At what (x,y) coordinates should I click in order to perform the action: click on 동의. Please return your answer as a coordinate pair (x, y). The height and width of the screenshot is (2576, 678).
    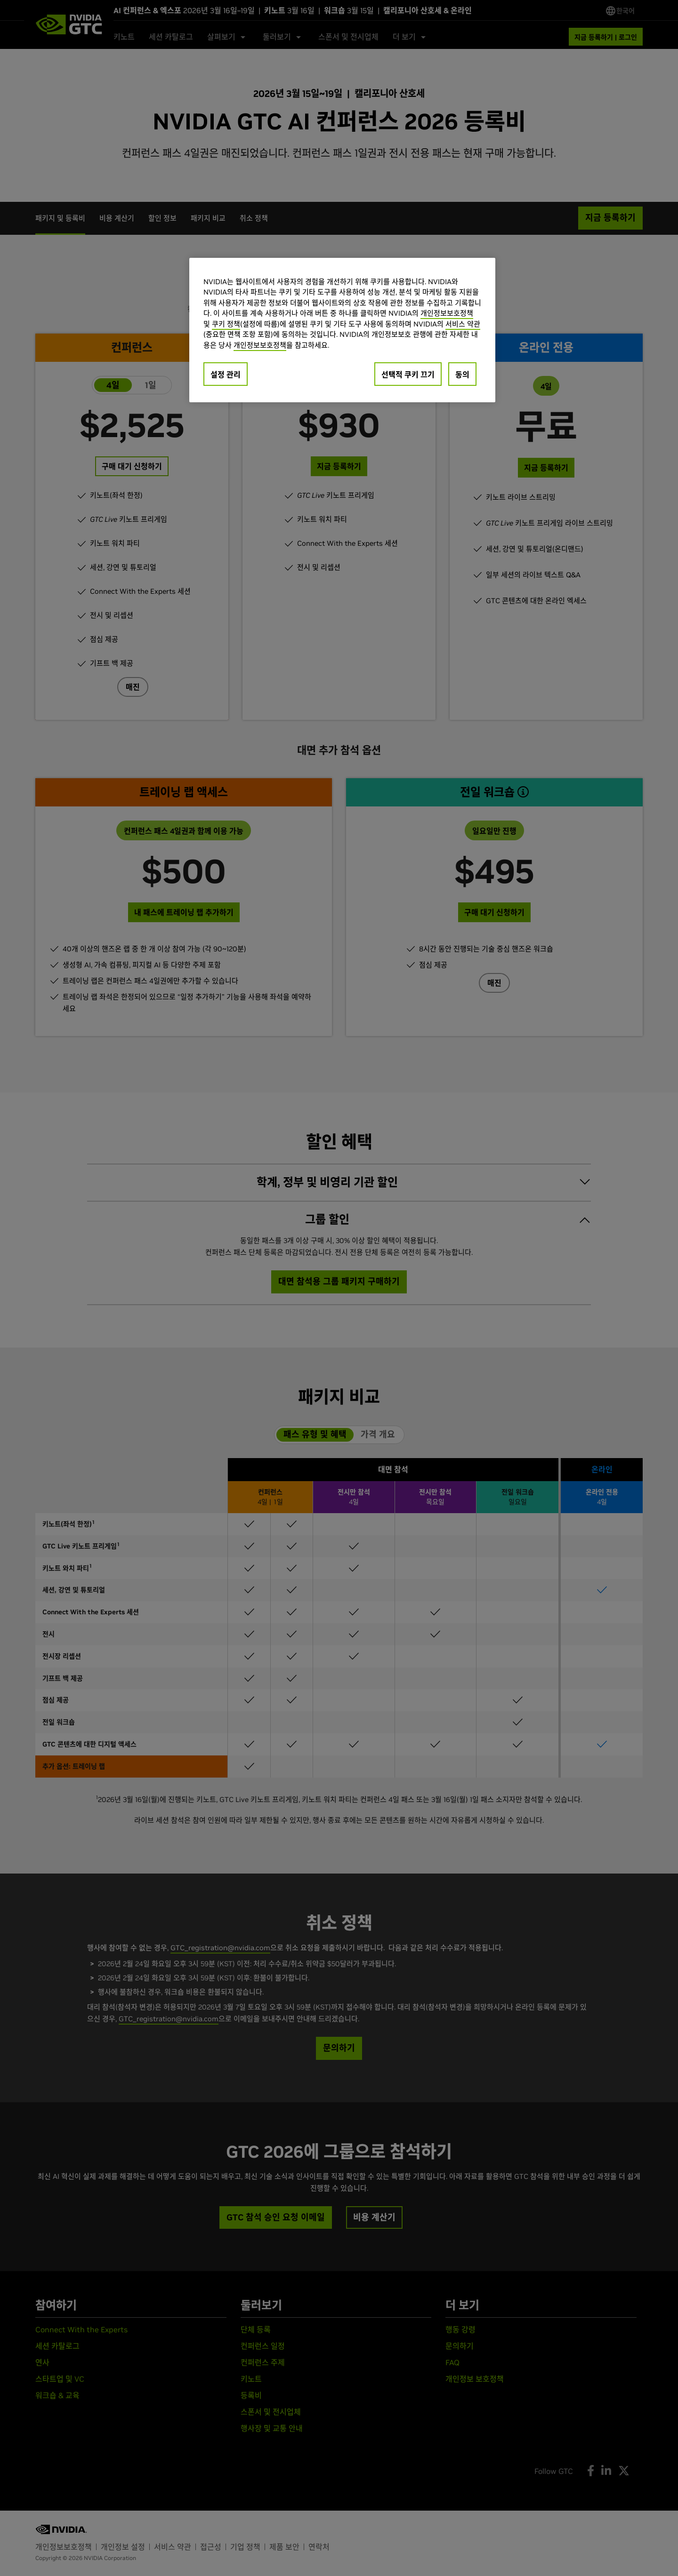
    Looking at the image, I should click on (462, 374).